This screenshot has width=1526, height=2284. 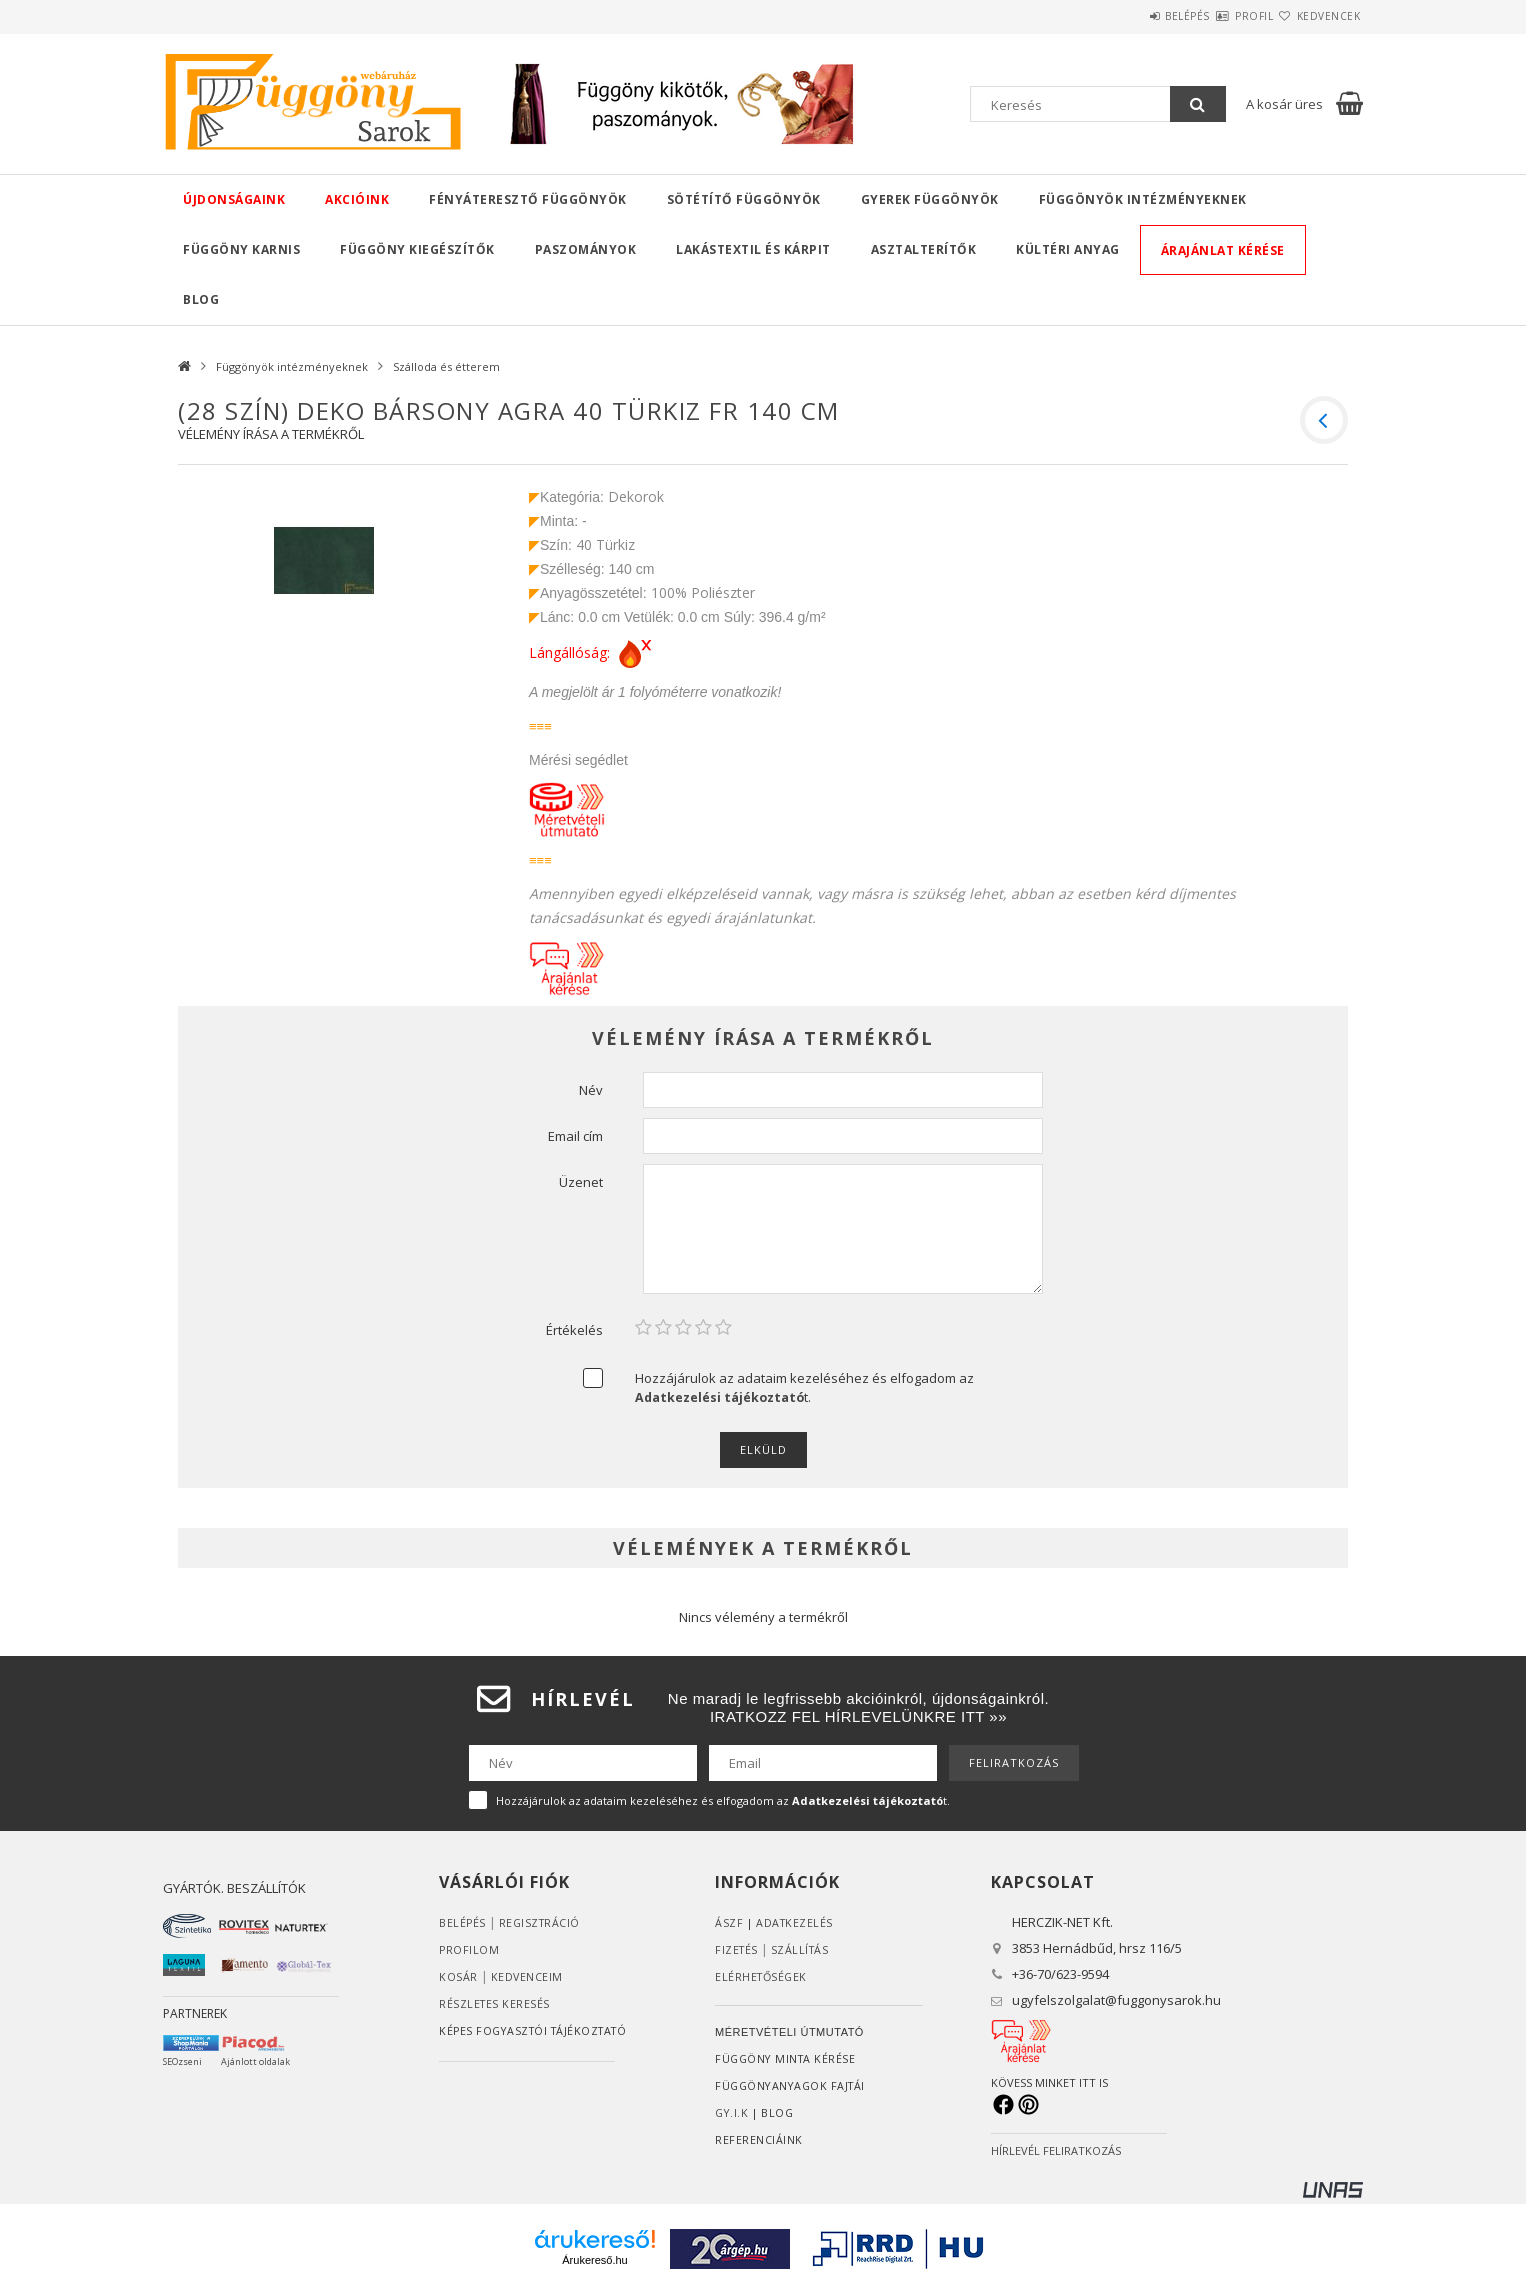 I want to click on Kosár, so click(x=458, y=1976).